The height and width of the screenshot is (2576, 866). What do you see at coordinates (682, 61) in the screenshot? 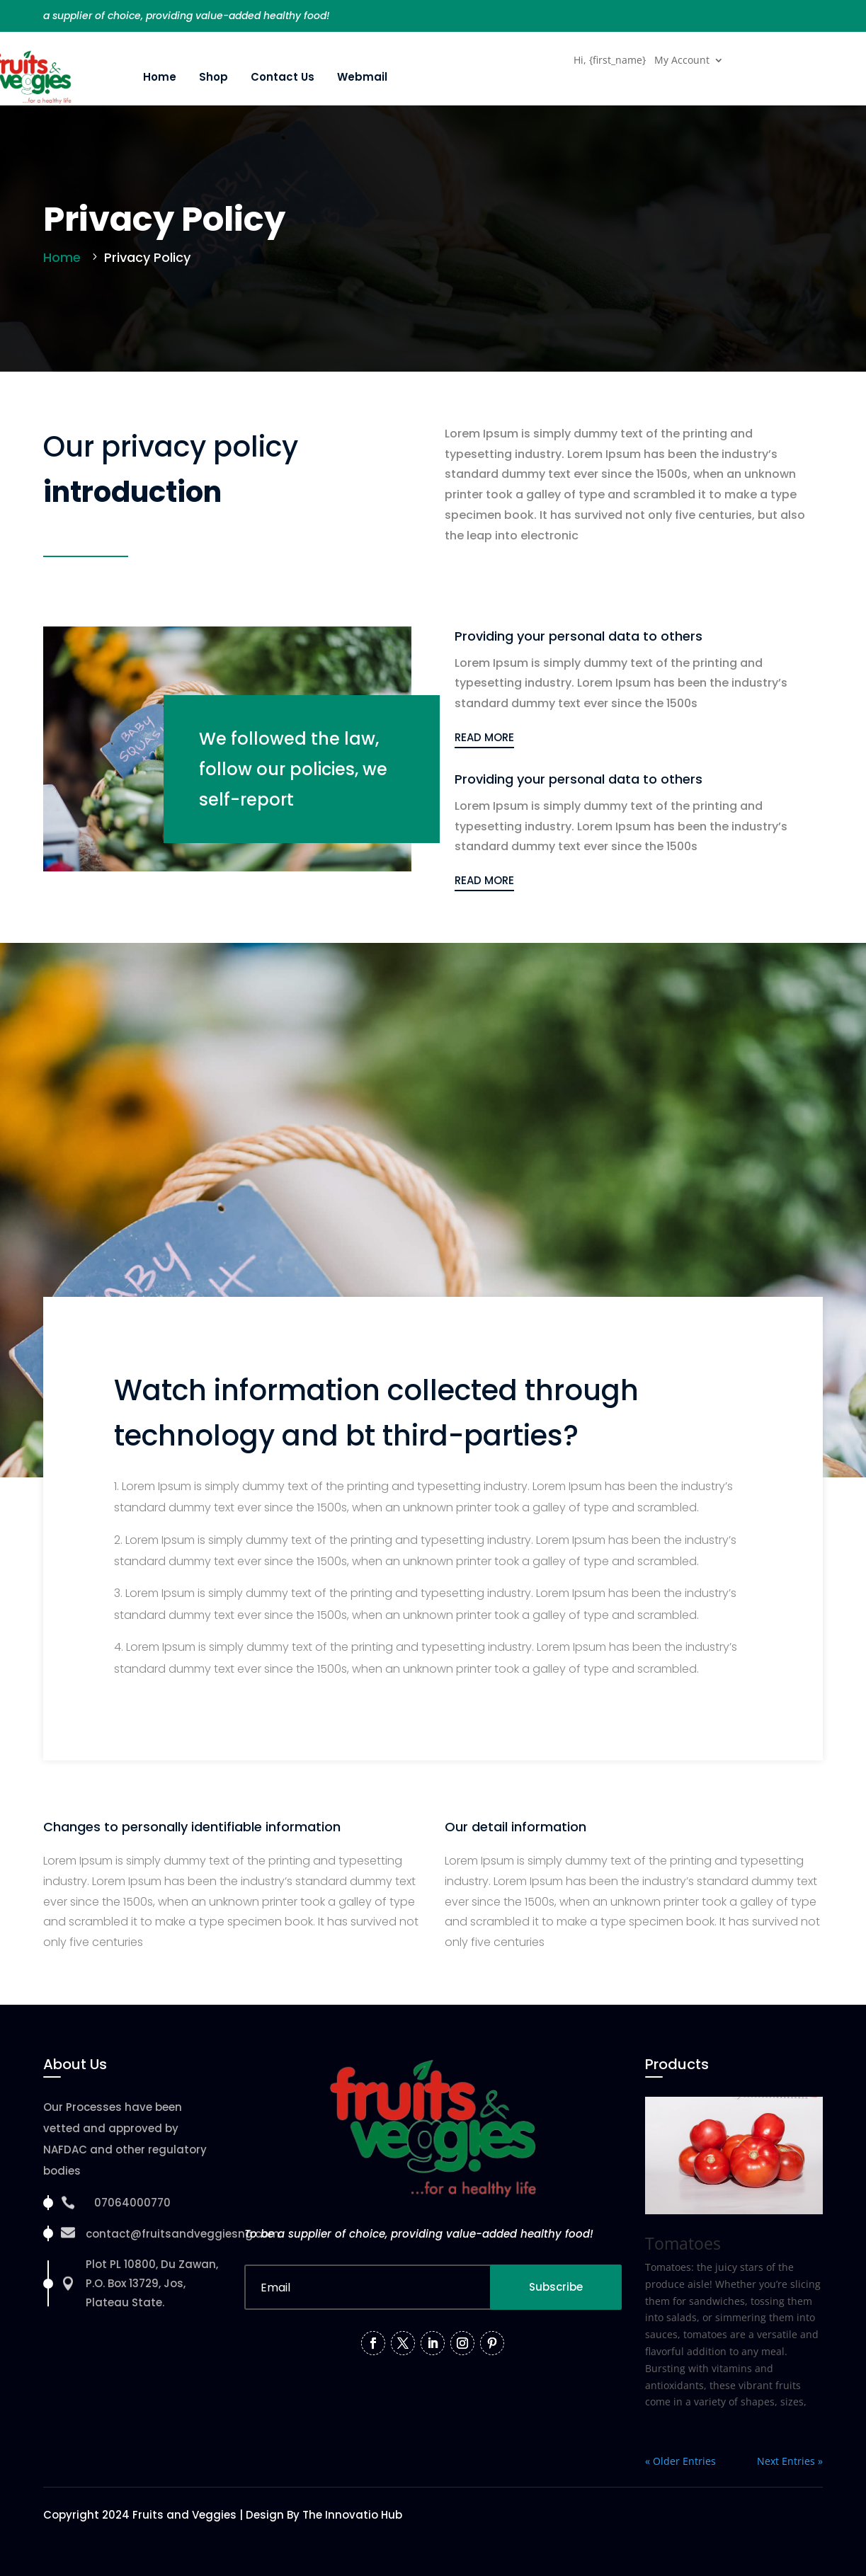
I see `My Account` at bounding box center [682, 61].